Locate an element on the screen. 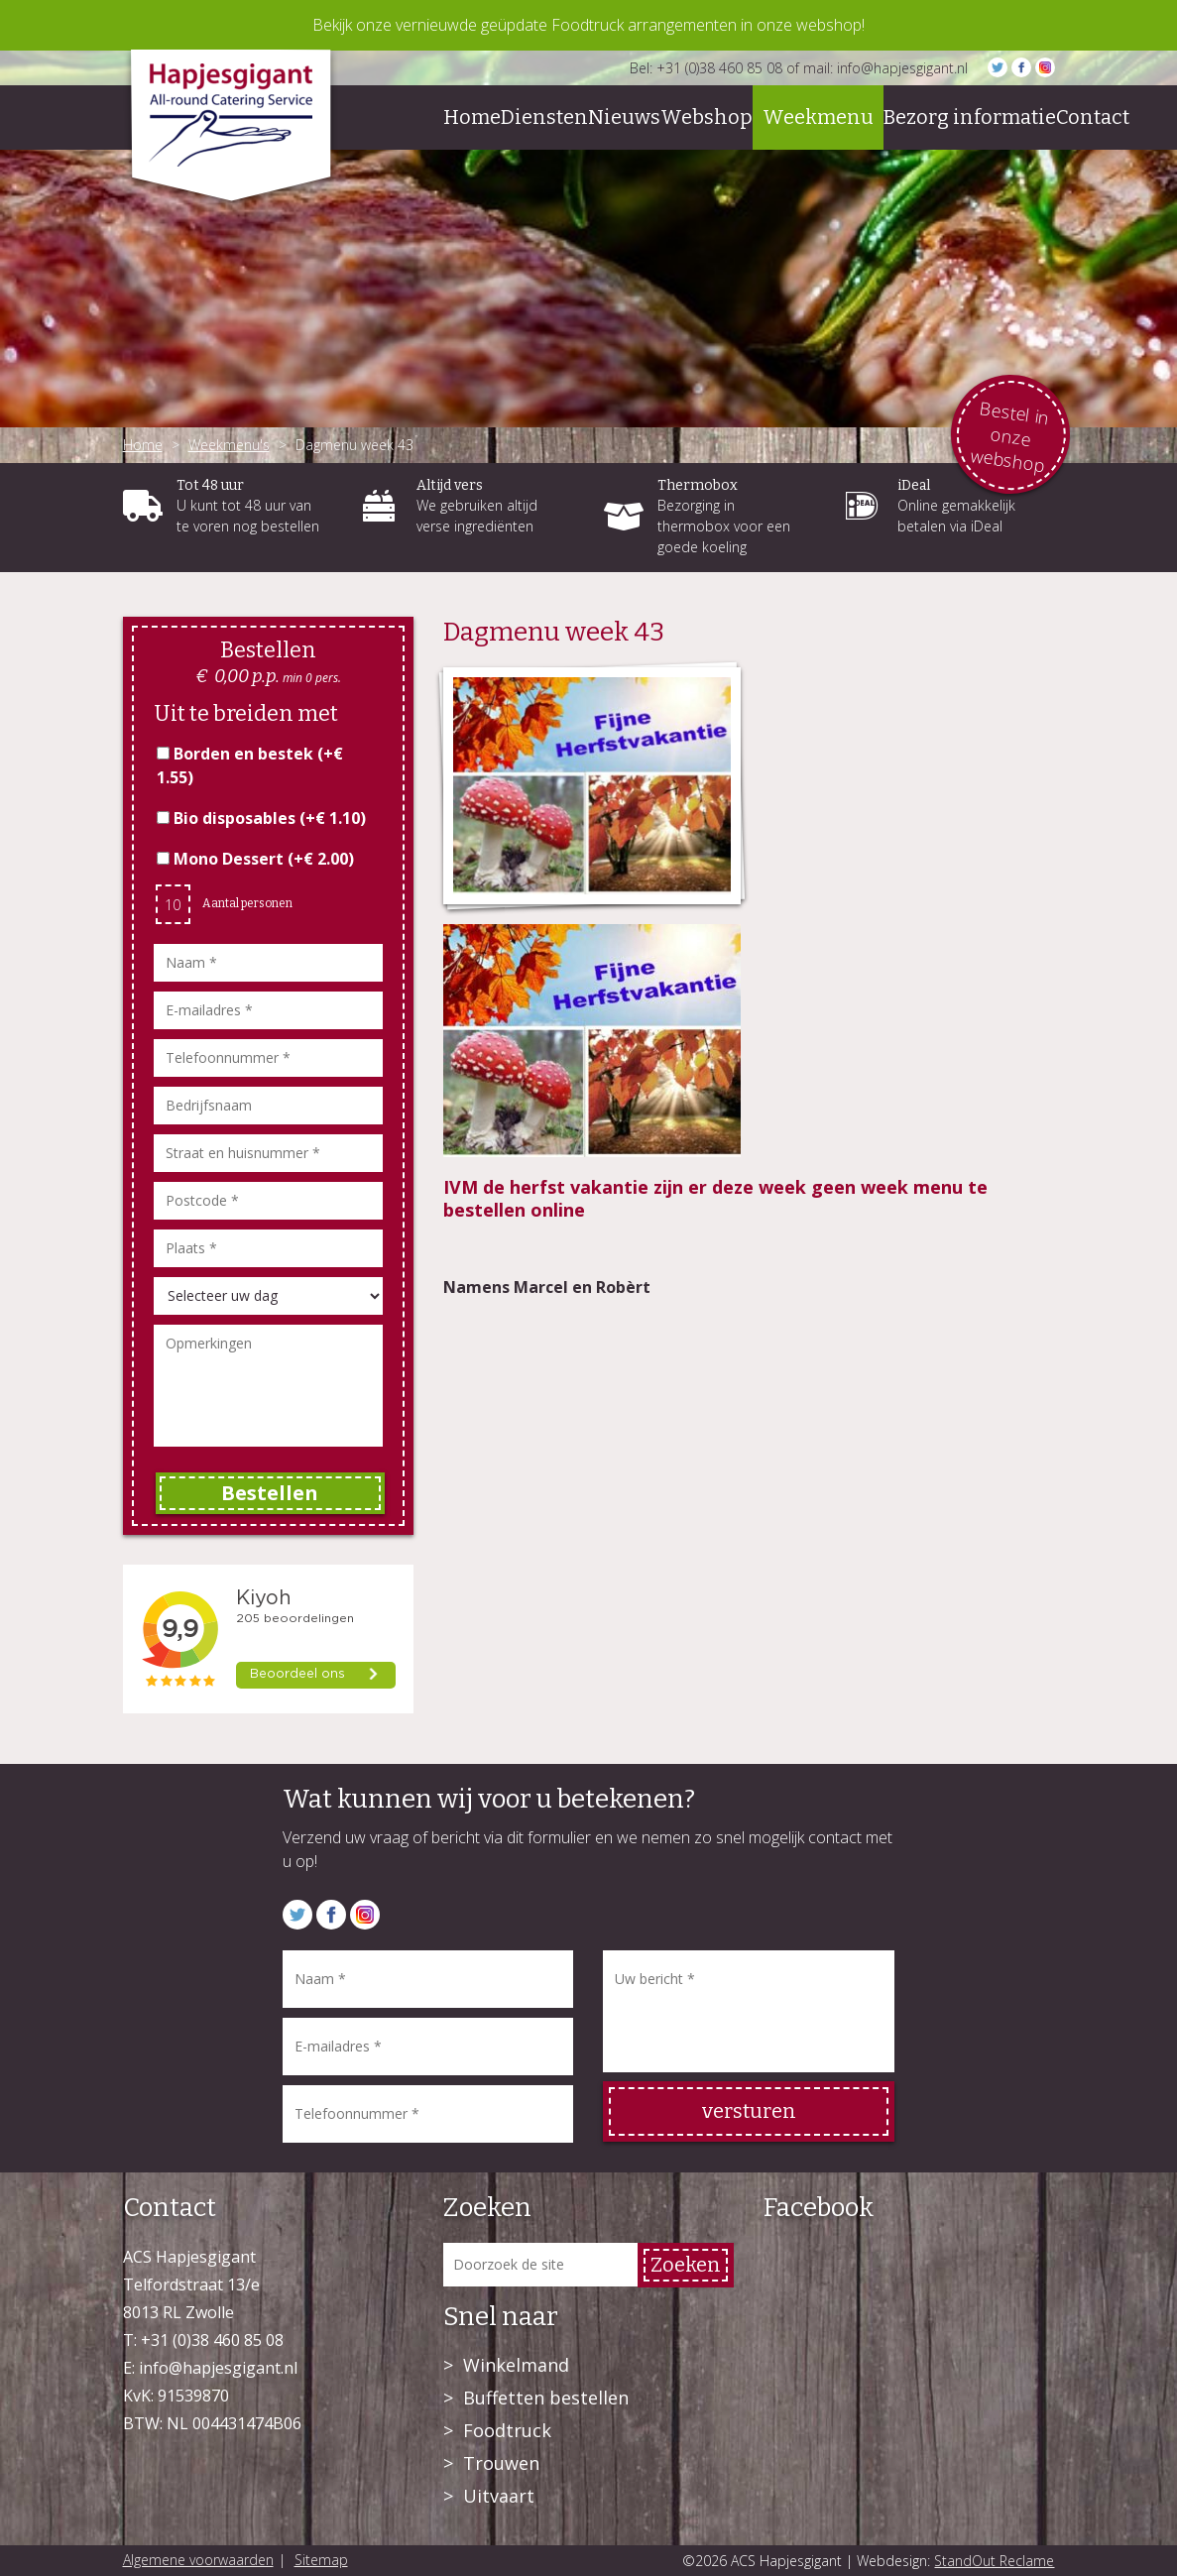 Image resolution: width=1177 pixels, height=2576 pixels. Contact is located at coordinates (1092, 117).